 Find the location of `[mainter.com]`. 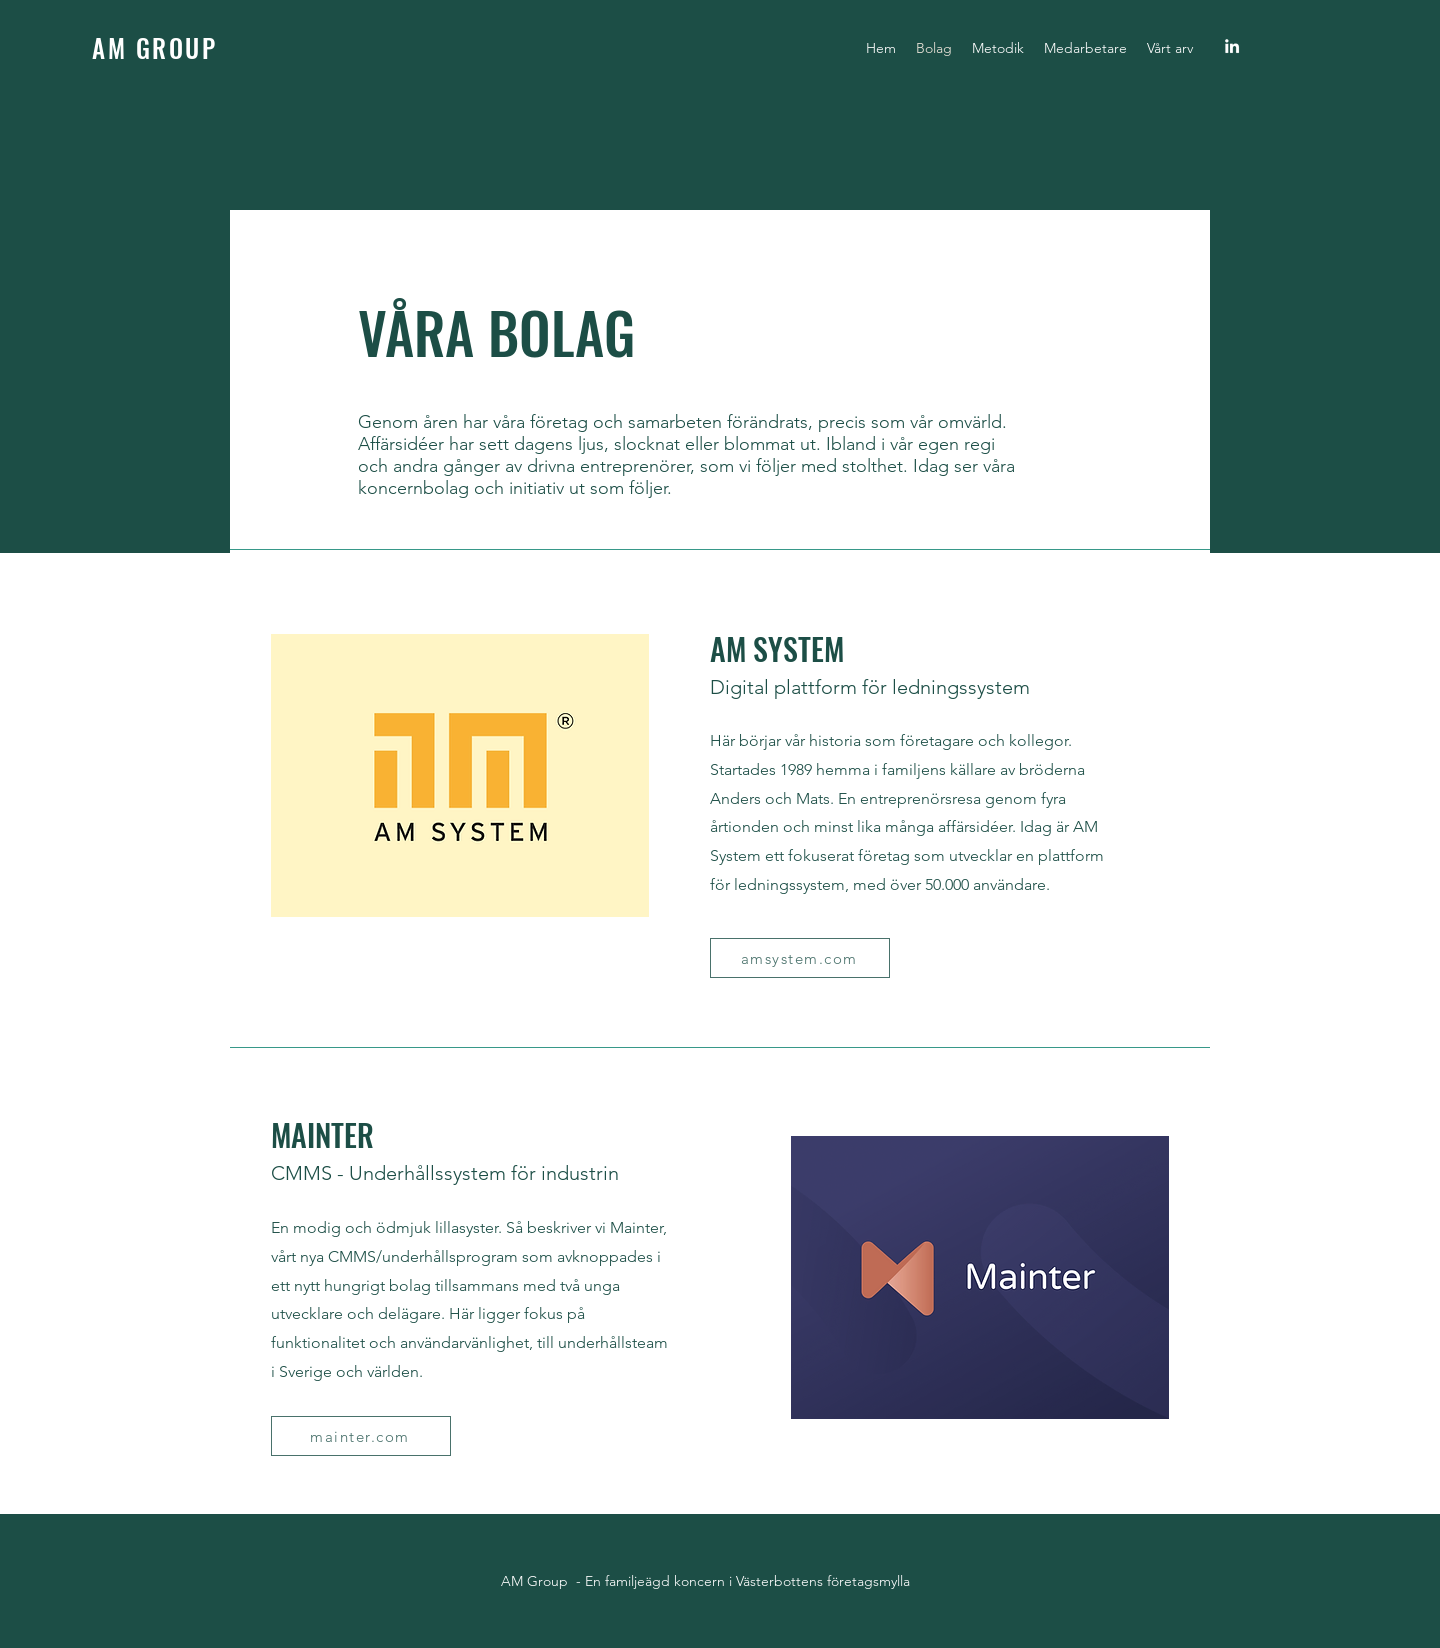

[mainter.com] is located at coordinates (361, 1436).